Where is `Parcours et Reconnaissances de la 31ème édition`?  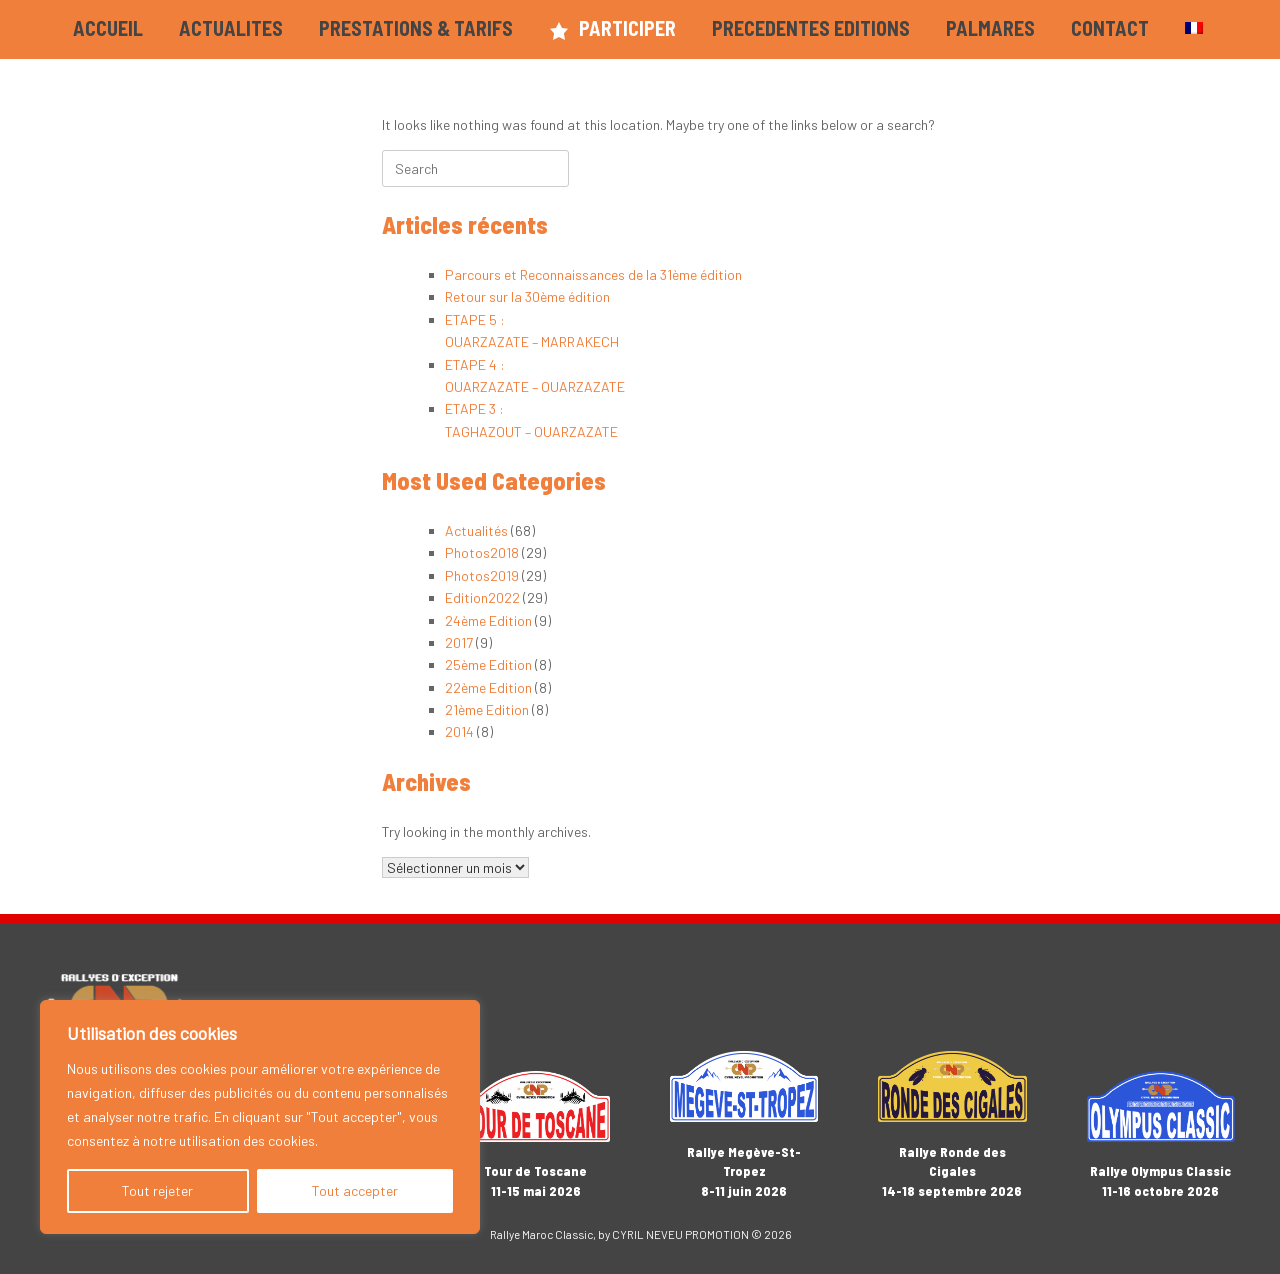 Parcours et Reconnaissances de la 31ème édition is located at coordinates (593, 274).